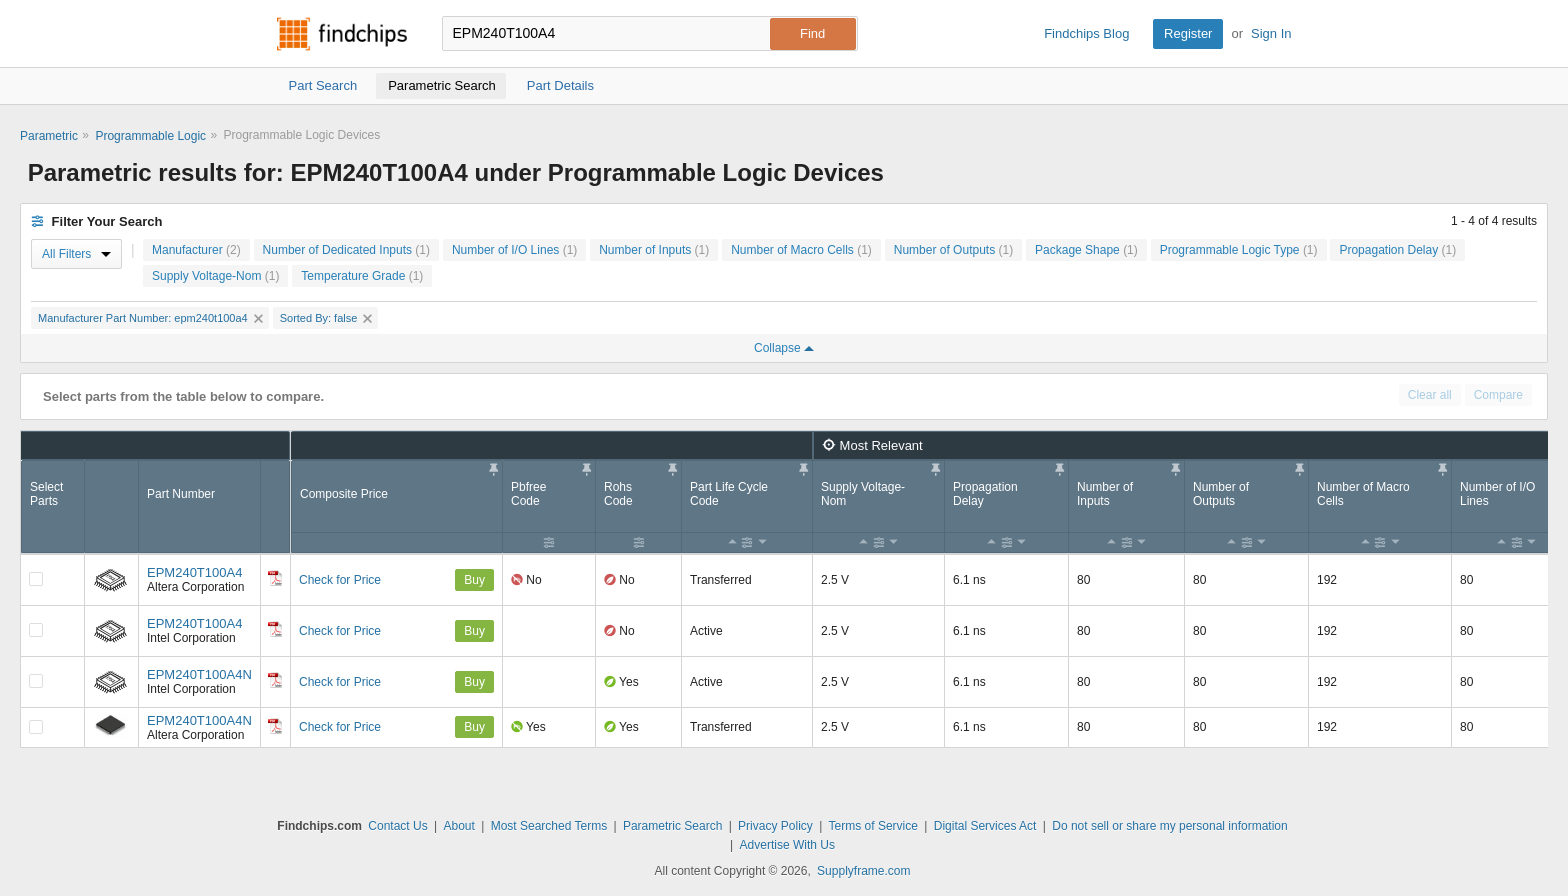 The width and height of the screenshot is (1568, 896). What do you see at coordinates (150, 136) in the screenshot?
I see `Programmable Logic` at bounding box center [150, 136].